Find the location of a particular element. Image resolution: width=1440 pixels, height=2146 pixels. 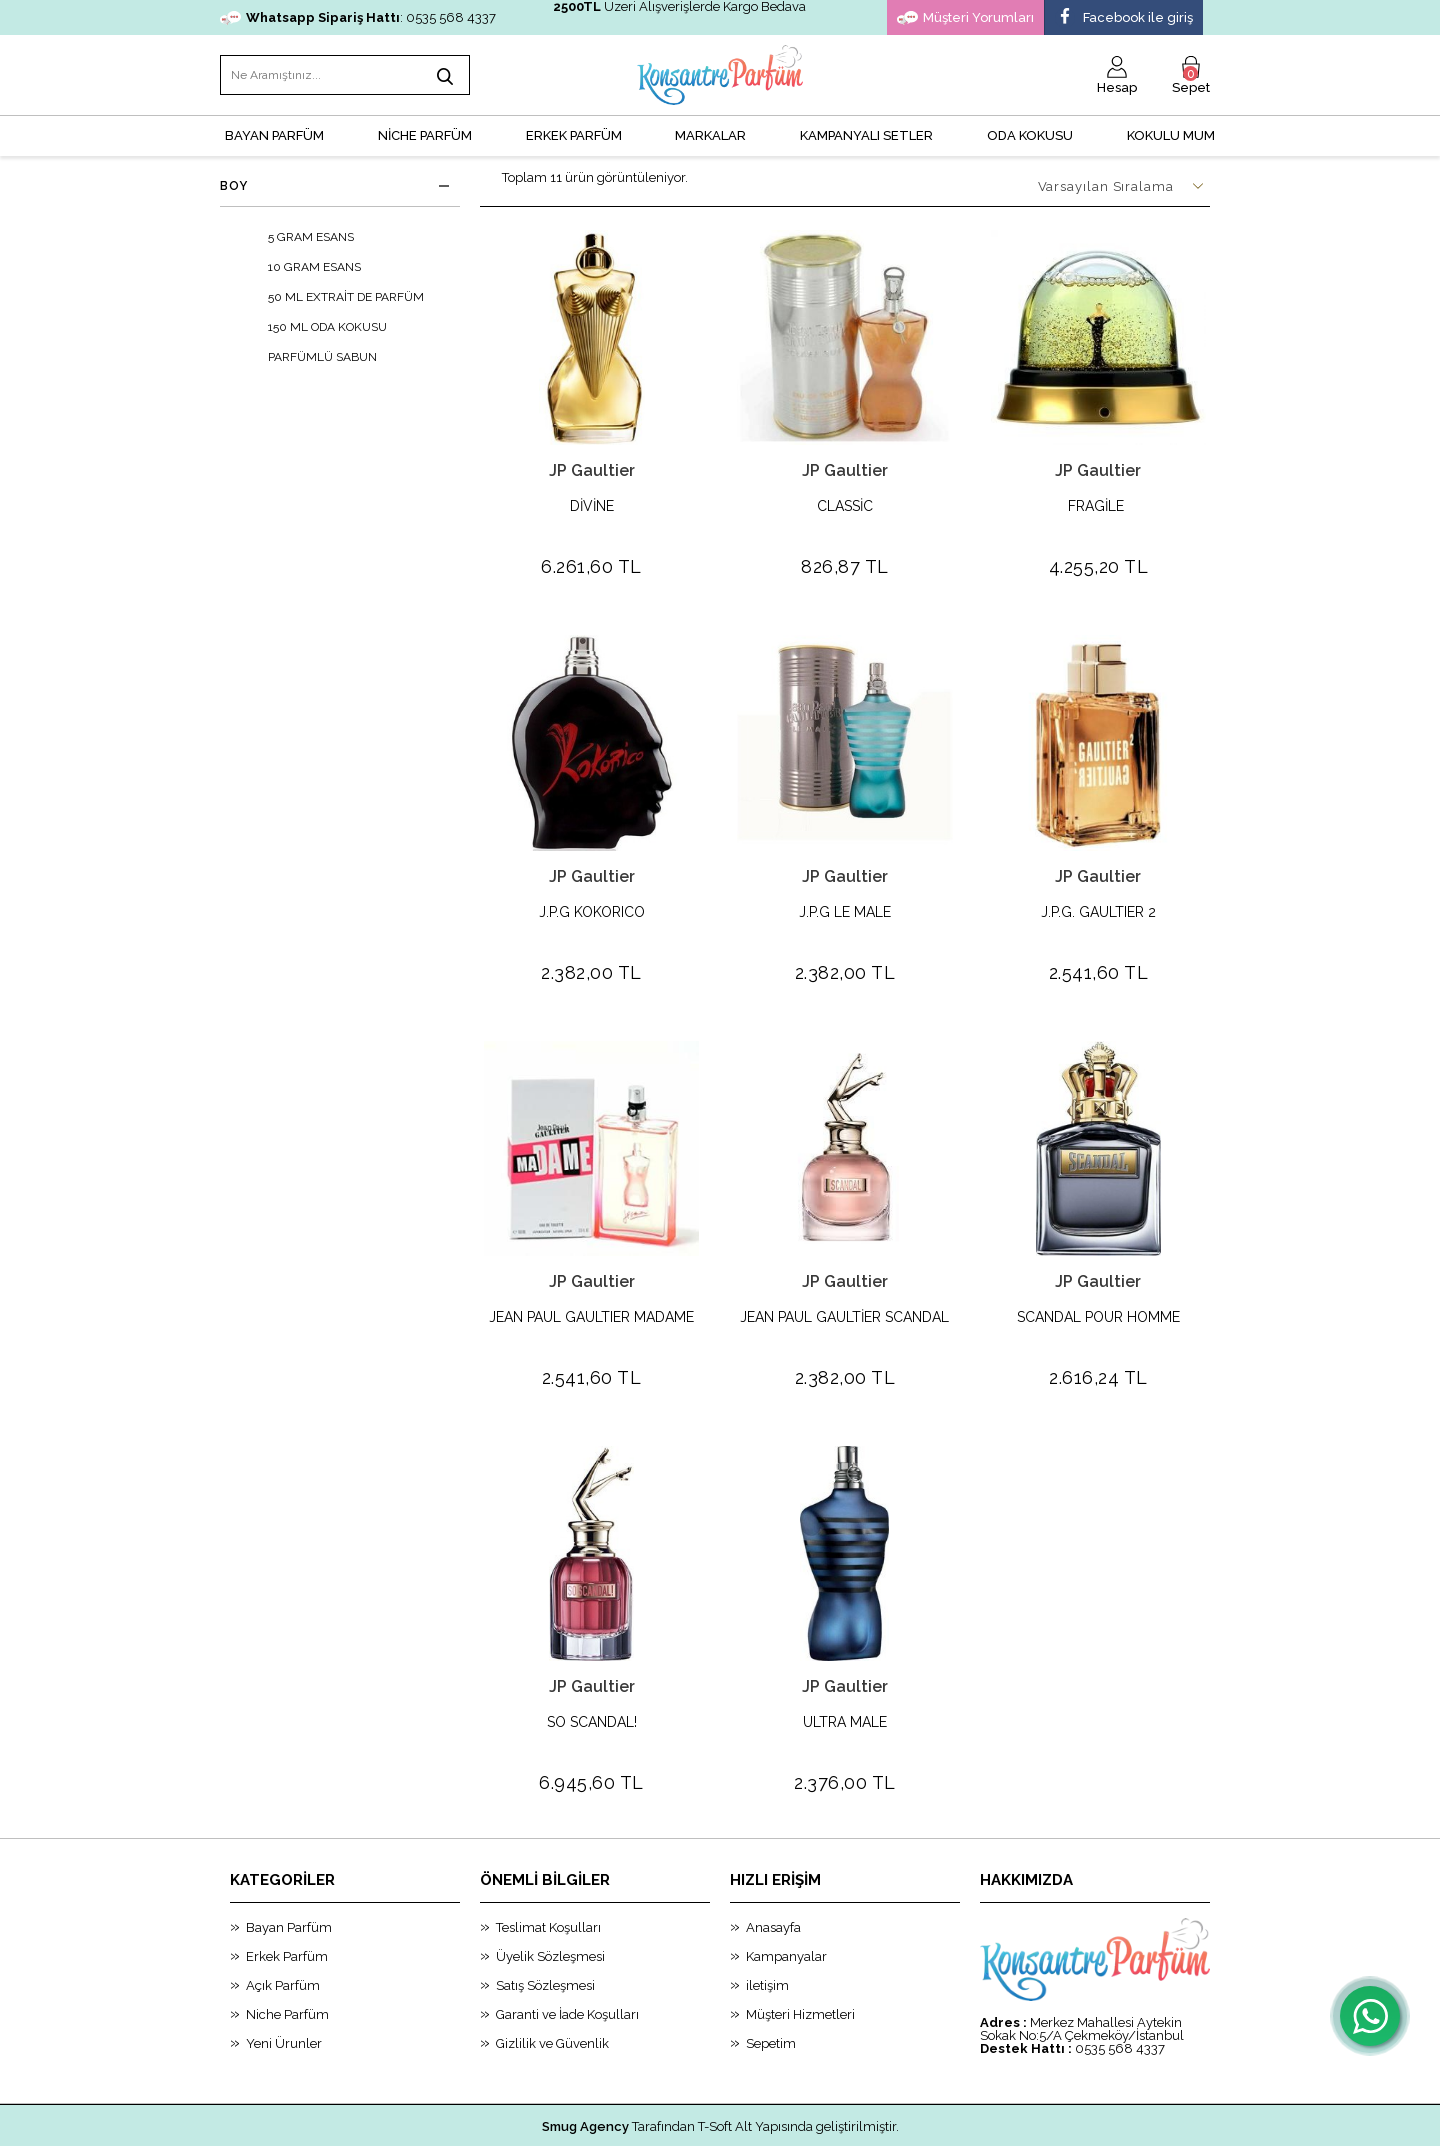

Açık Parfüm is located at coordinates (283, 1933).